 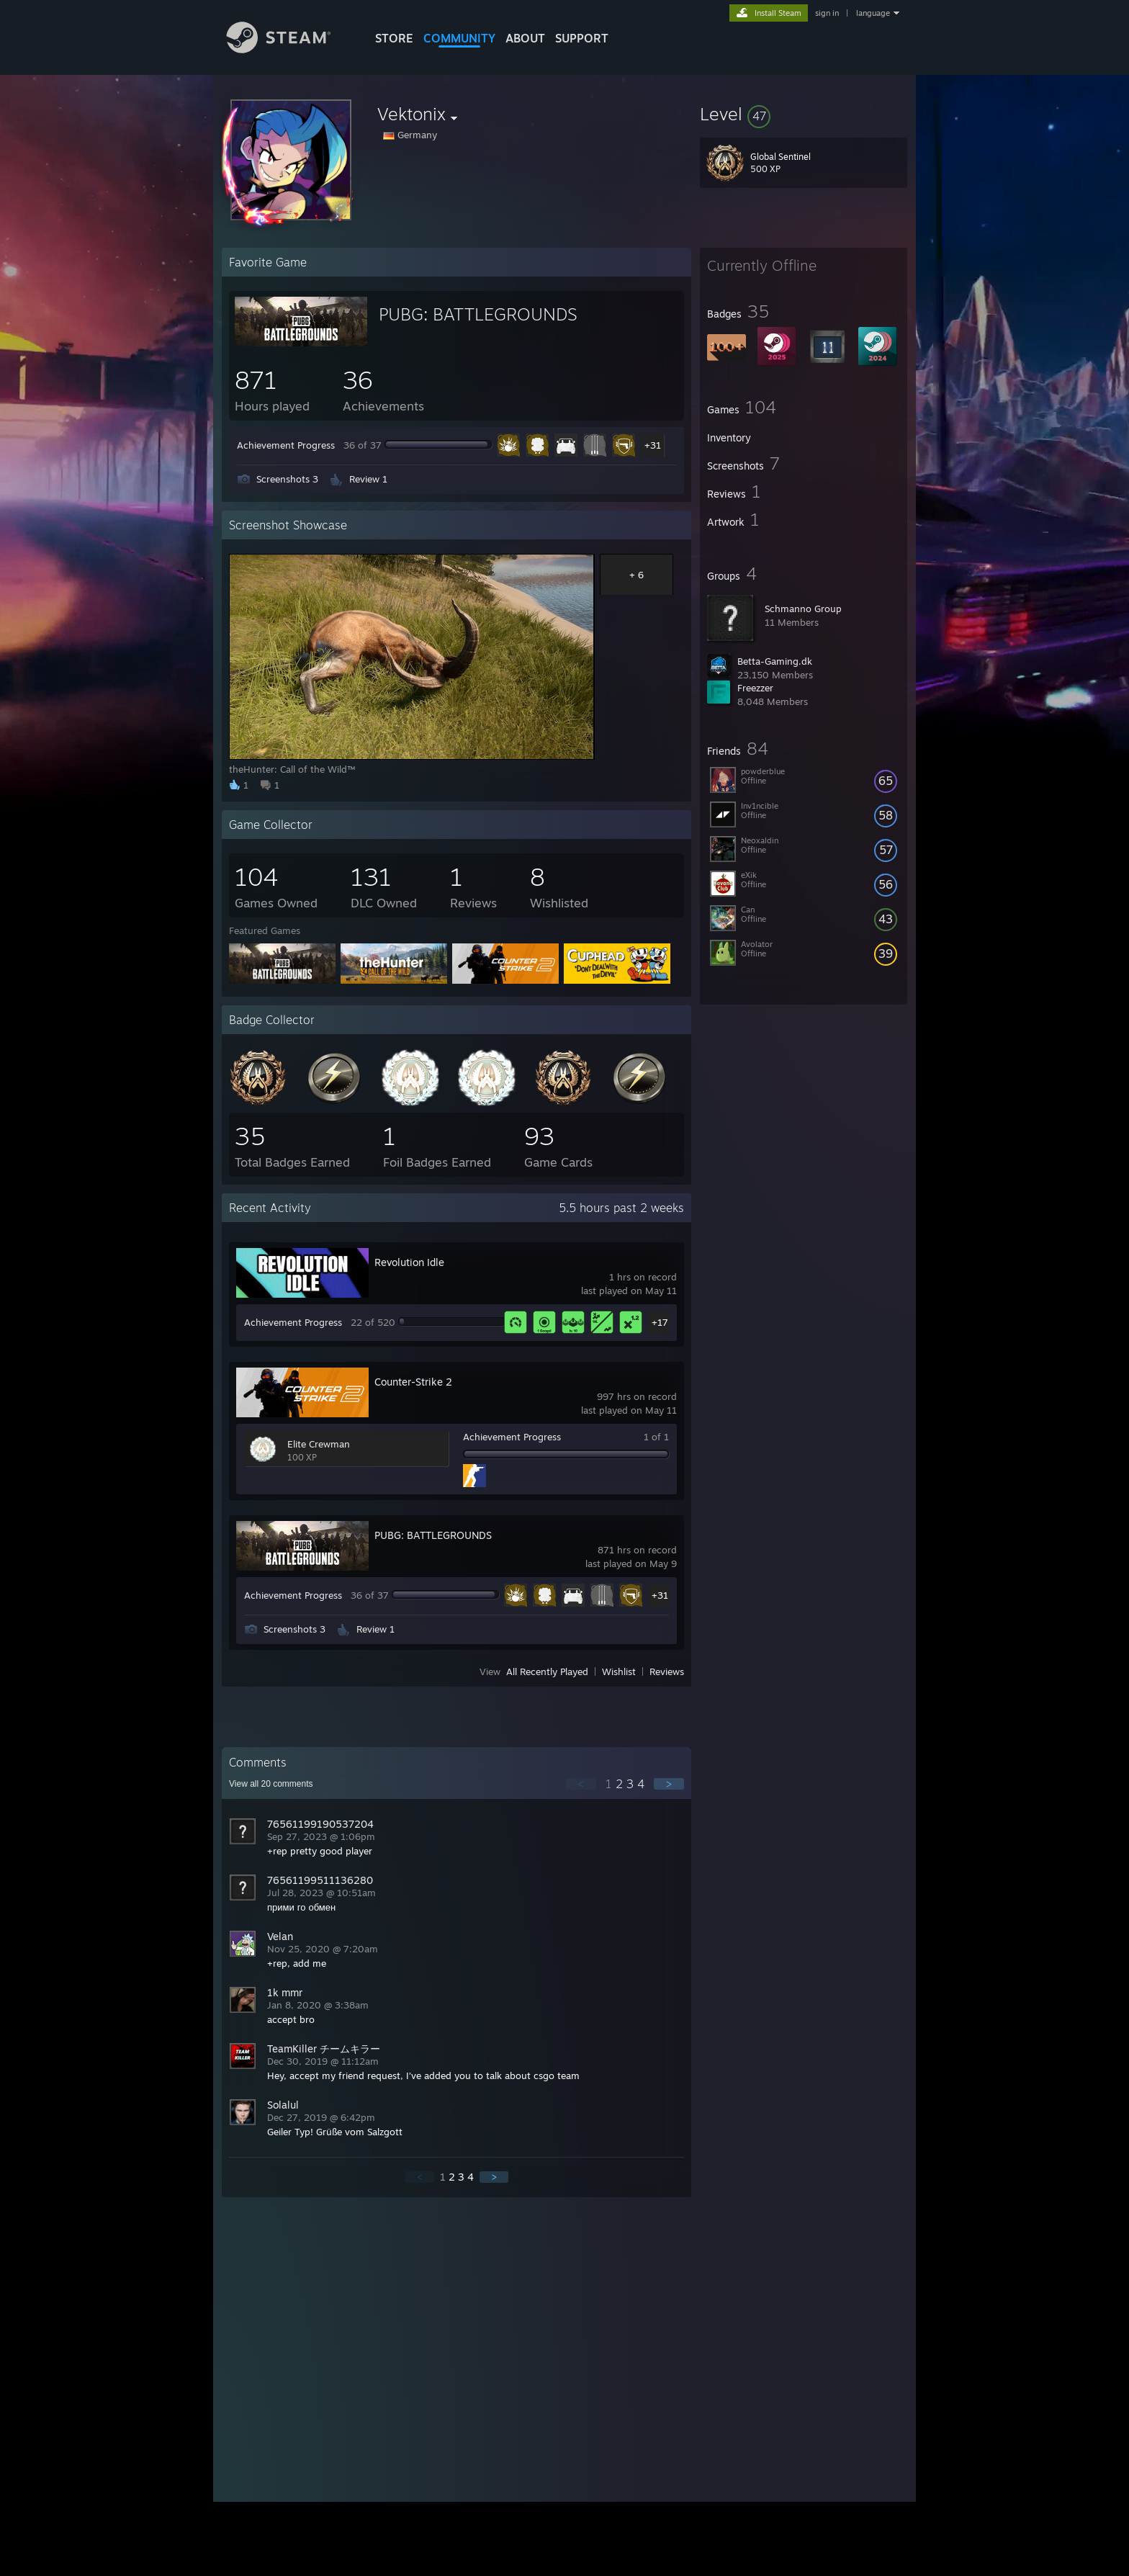 I want to click on About, so click(x=525, y=38).